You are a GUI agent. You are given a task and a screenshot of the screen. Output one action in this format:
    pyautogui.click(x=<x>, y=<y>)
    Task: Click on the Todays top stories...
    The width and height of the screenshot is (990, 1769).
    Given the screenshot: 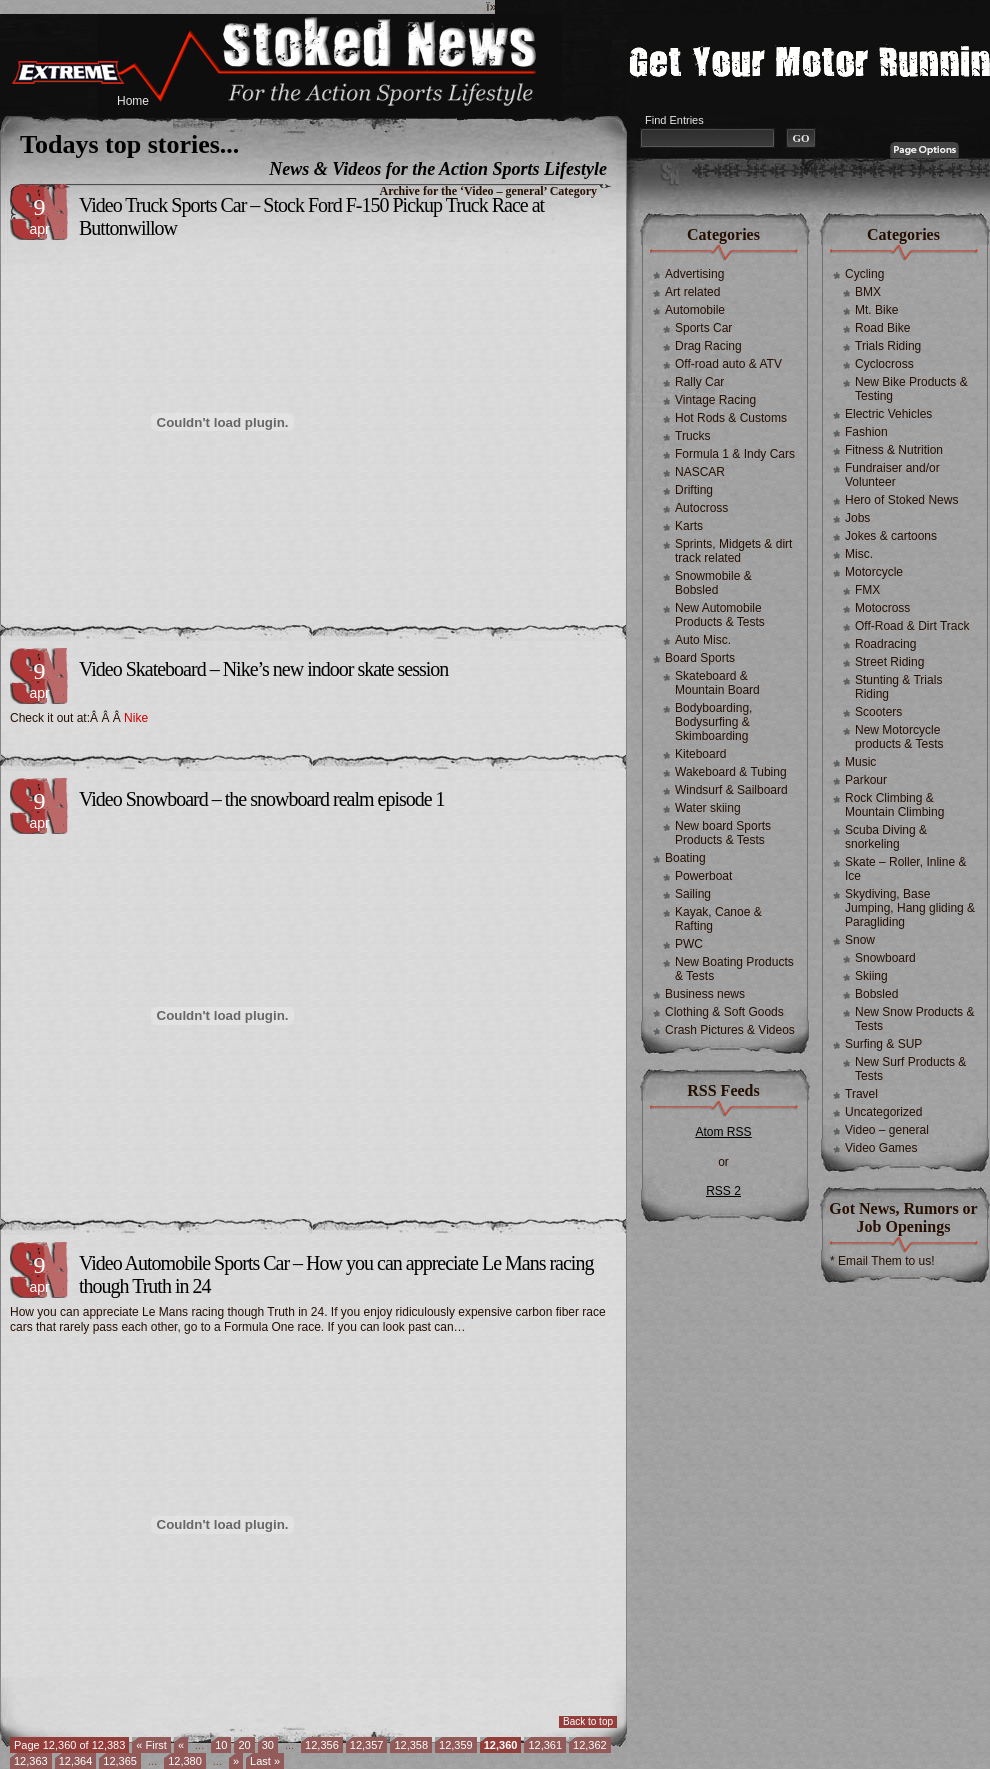 What is the action you would take?
    pyautogui.click(x=129, y=144)
    